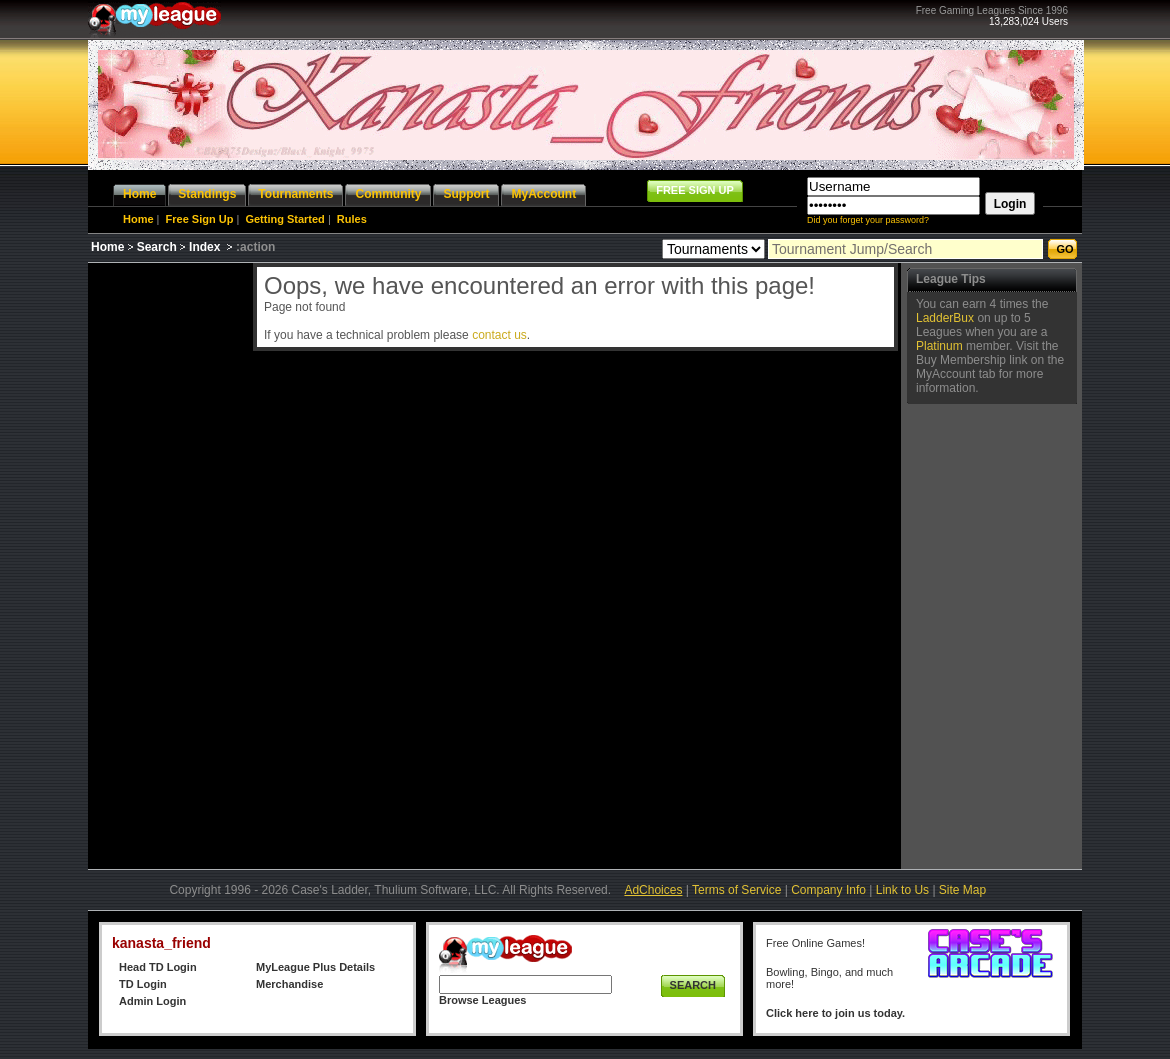 The width and height of the screenshot is (1170, 1059). What do you see at coordinates (204, 247) in the screenshot?
I see `Index` at bounding box center [204, 247].